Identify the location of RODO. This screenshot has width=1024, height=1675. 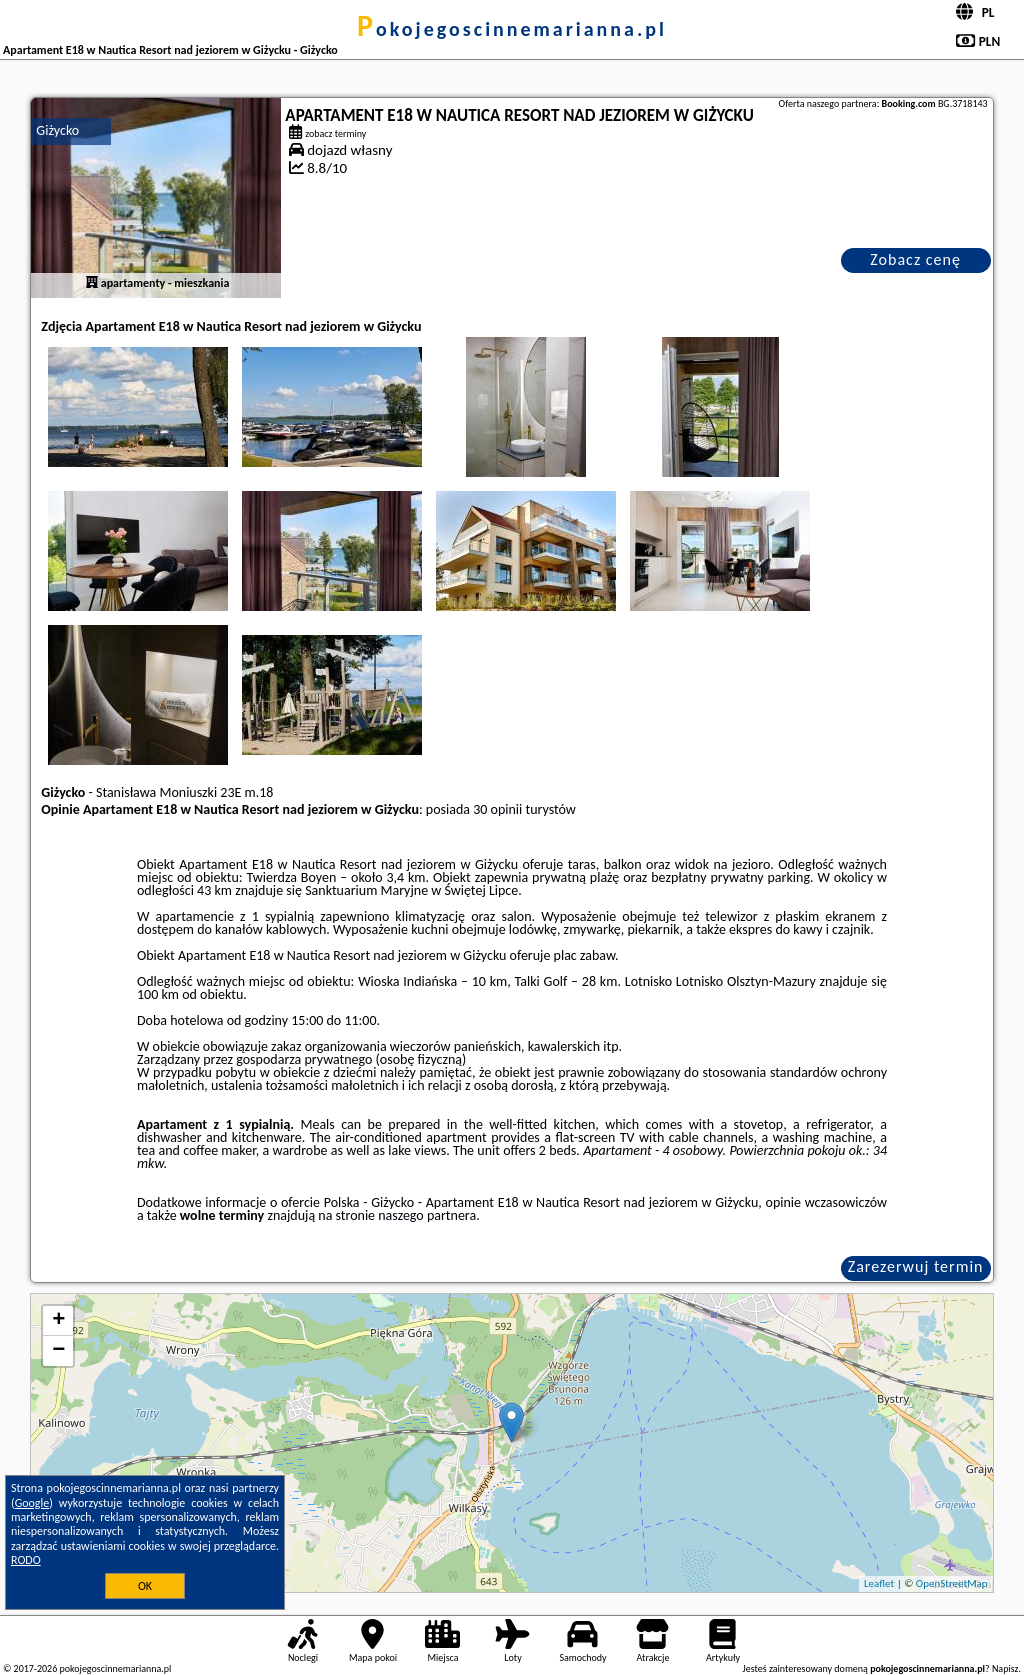
(26, 1560).